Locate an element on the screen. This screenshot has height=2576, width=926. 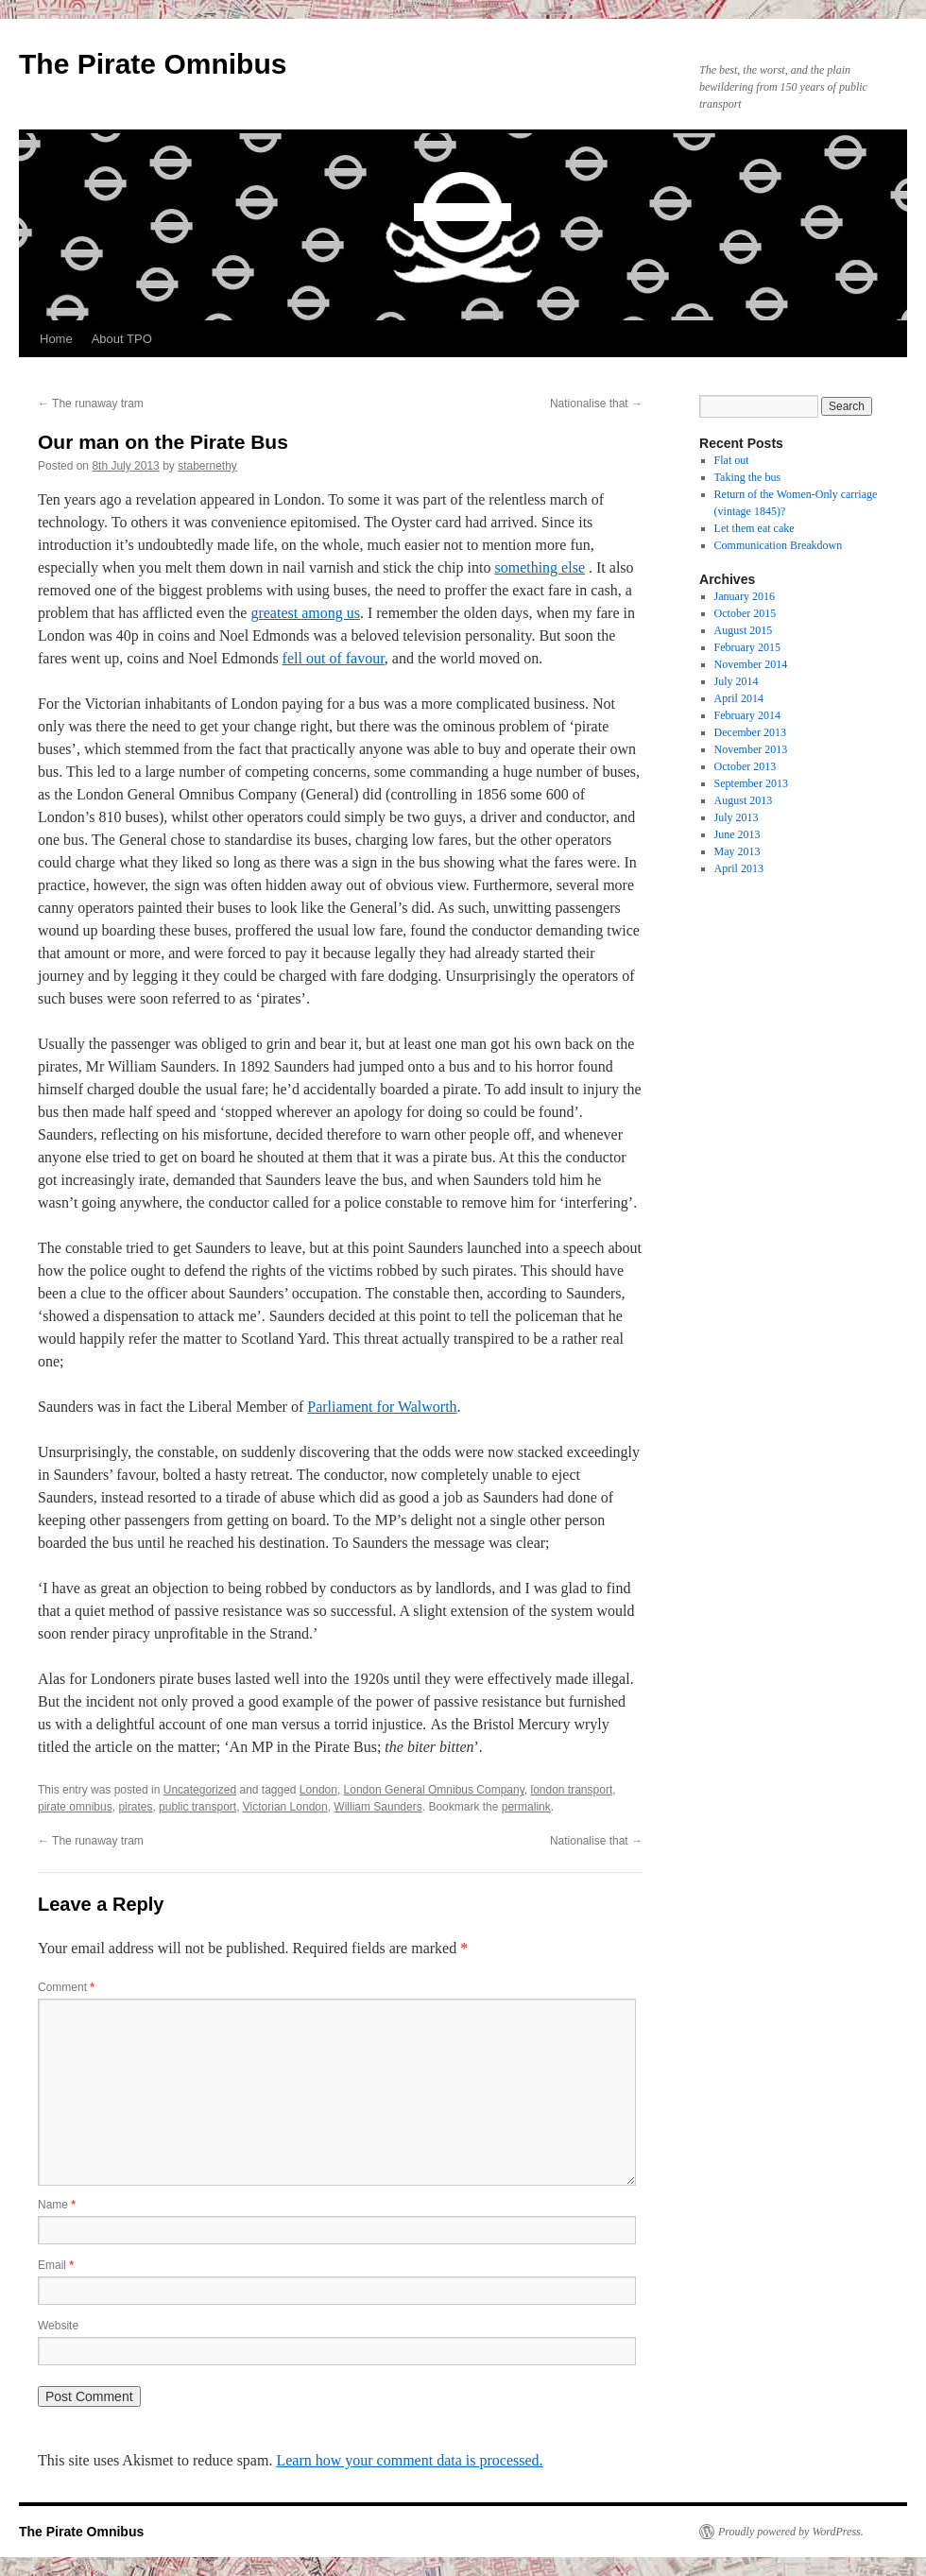
About TPO is located at coordinates (122, 339).